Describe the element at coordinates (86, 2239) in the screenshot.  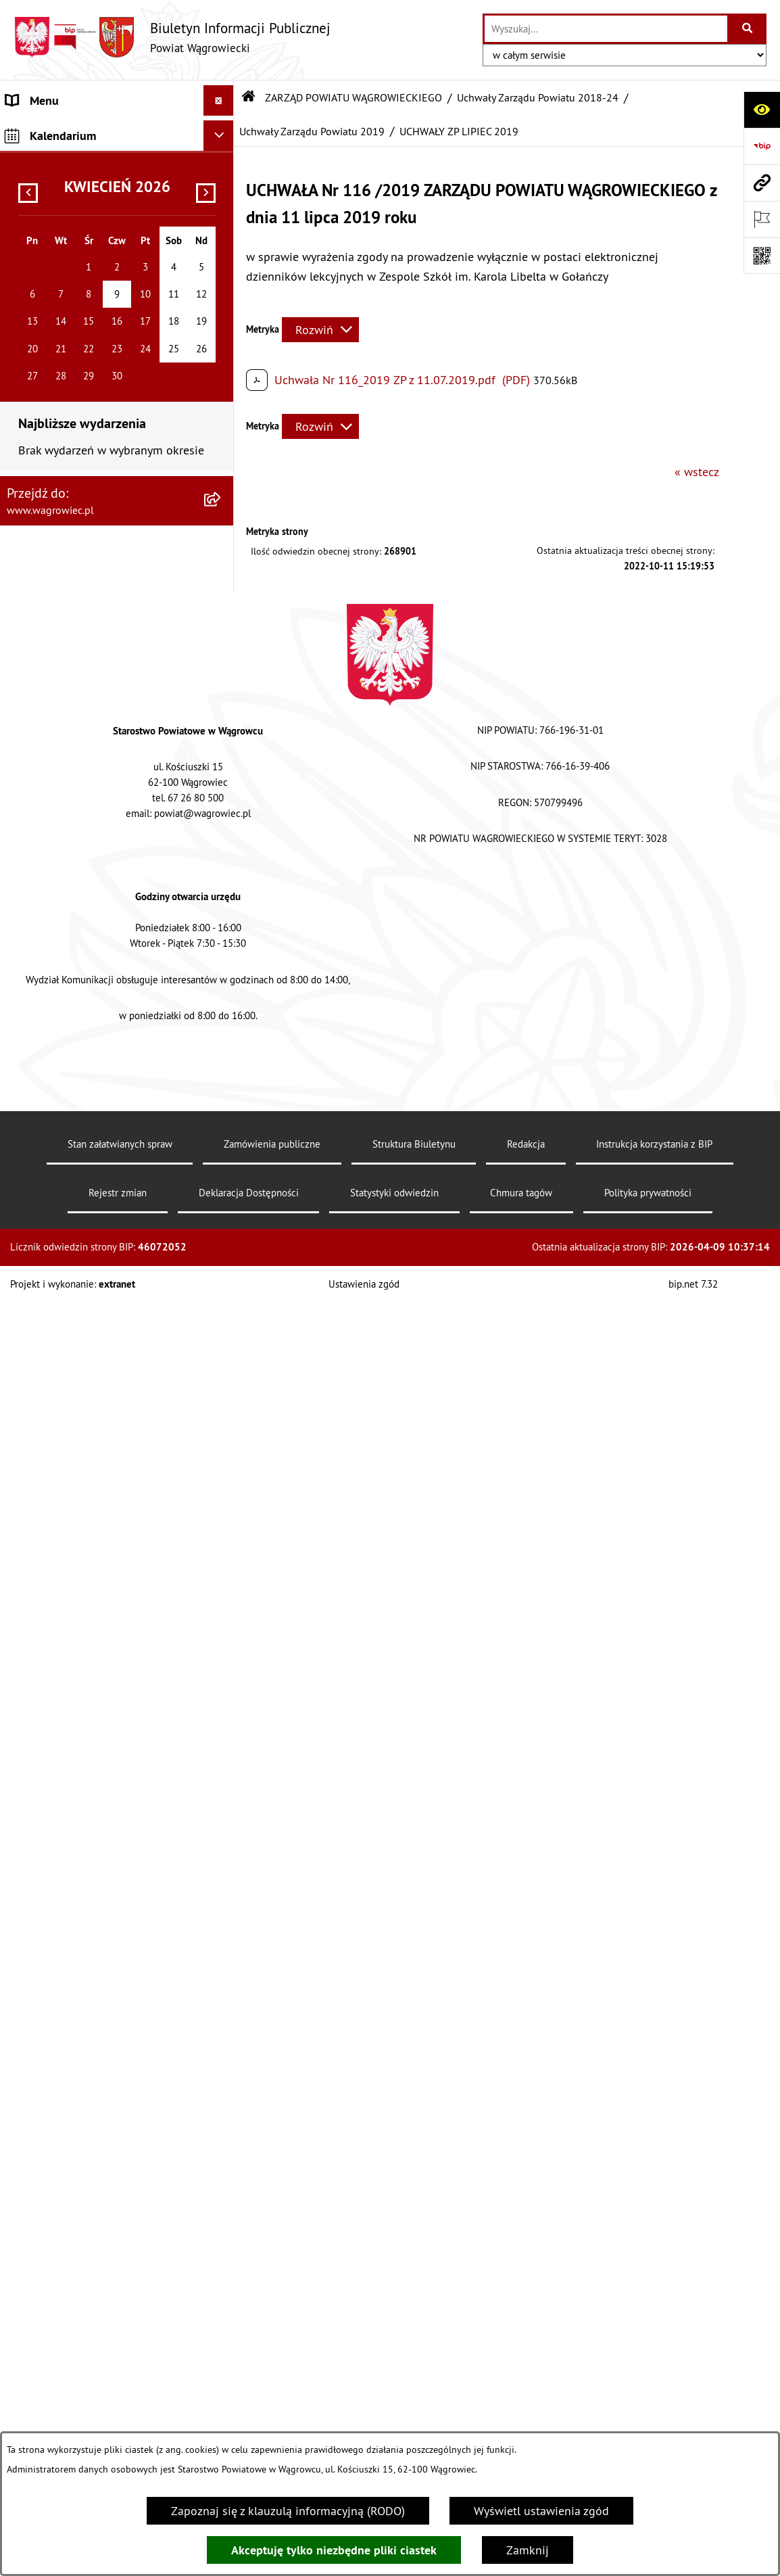
I see `ORGANIZACJE POZARZĄDOWE` at that location.